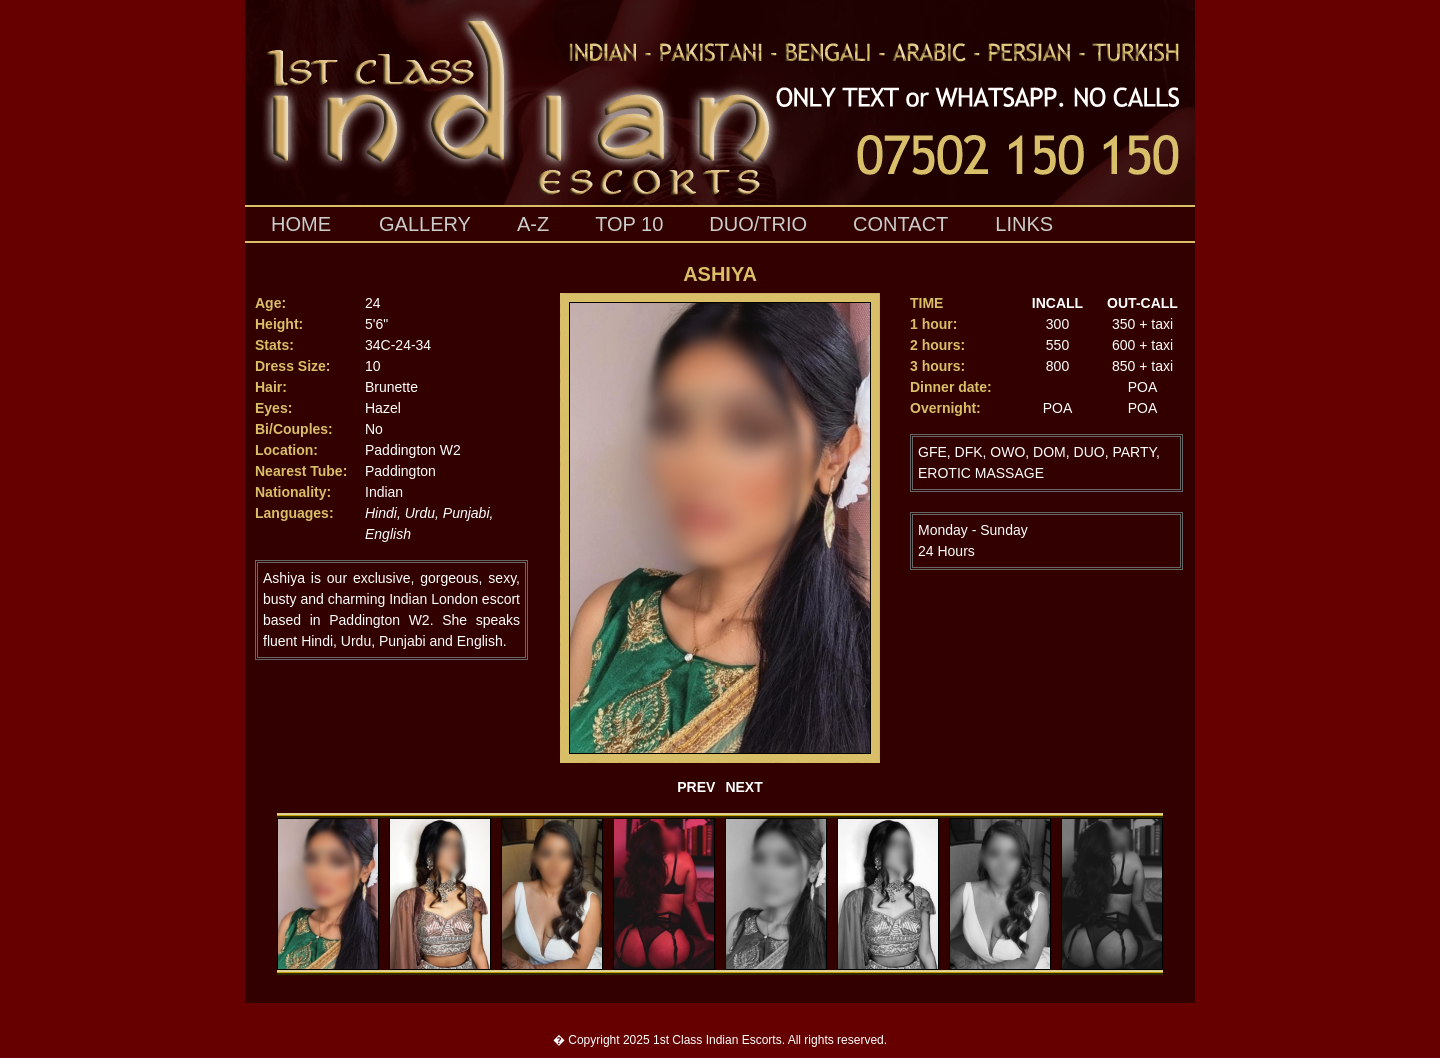 The width and height of the screenshot is (1440, 1058). I want to click on links, so click(1024, 224).